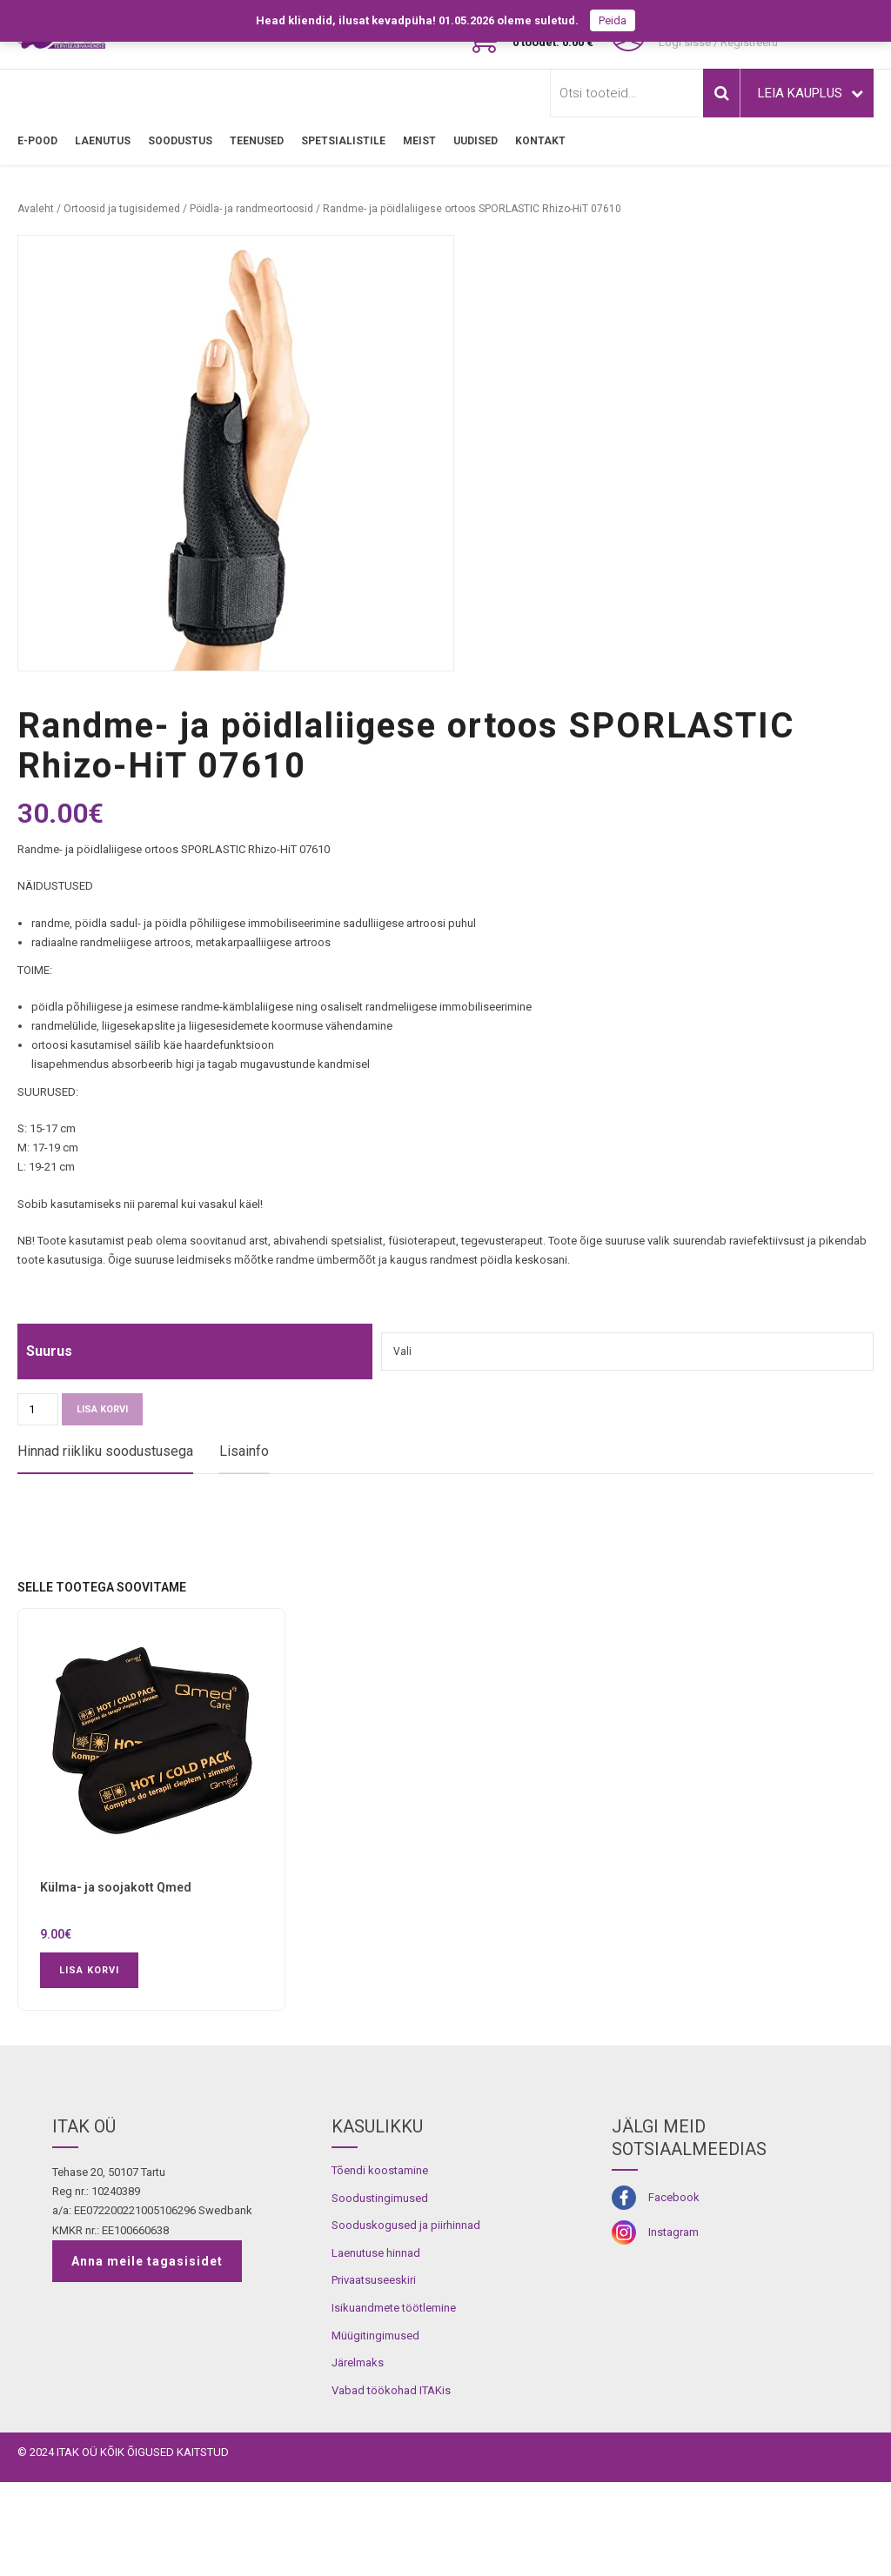 Image resolution: width=891 pixels, height=2576 pixels. Describe the element at coordinates (105, 1451) in the screenshot. I see `Hinnad riikliku soodustusega` at that location.